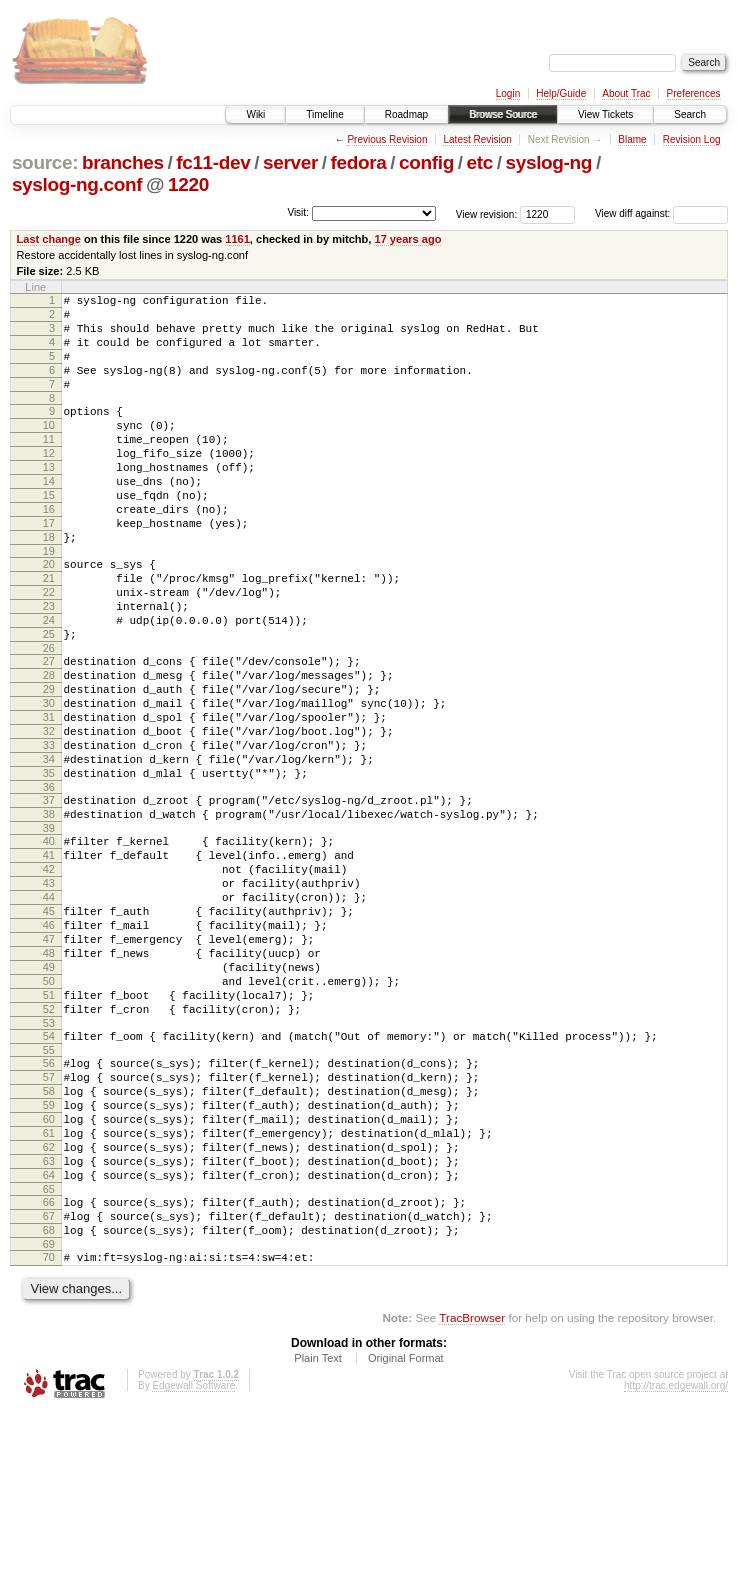 This screenshot has width=738, height=1595. What do you see at coordinates (49, 466) in the screenshot?
I see `11` at bounding box center [49, 466].